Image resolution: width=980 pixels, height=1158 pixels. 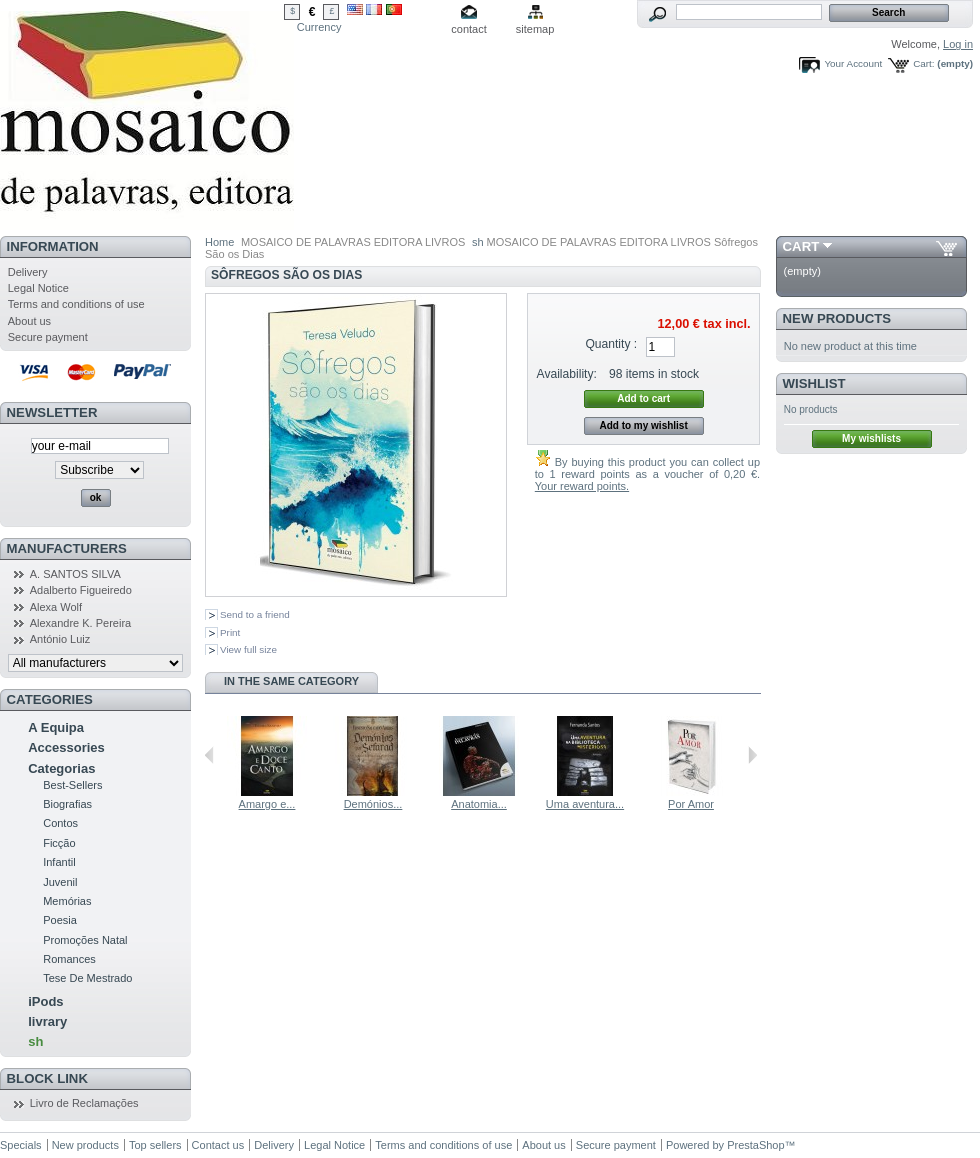 I want to click on António Luiz, so click(x=60, y=639).